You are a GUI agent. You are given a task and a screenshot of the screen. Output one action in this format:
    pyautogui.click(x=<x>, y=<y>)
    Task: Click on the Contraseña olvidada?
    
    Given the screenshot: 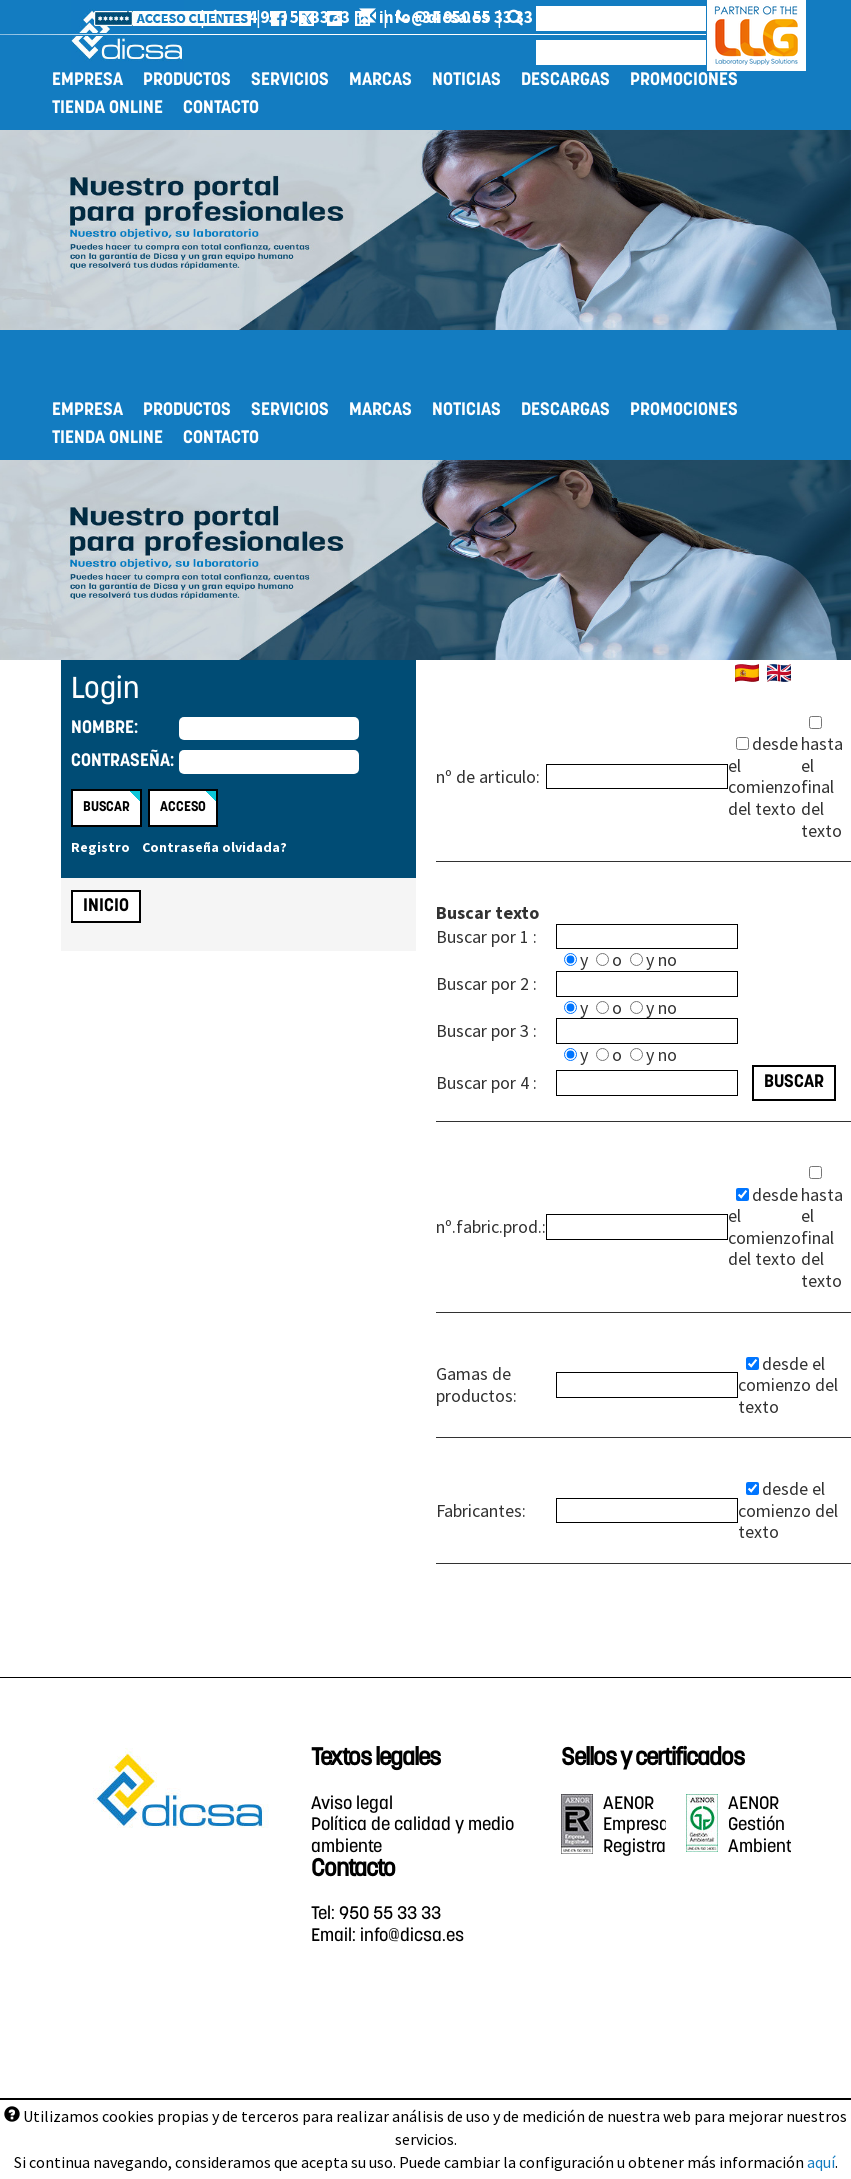 What is the action you would take?
    pyautogui.click(x=214, y=847)
    